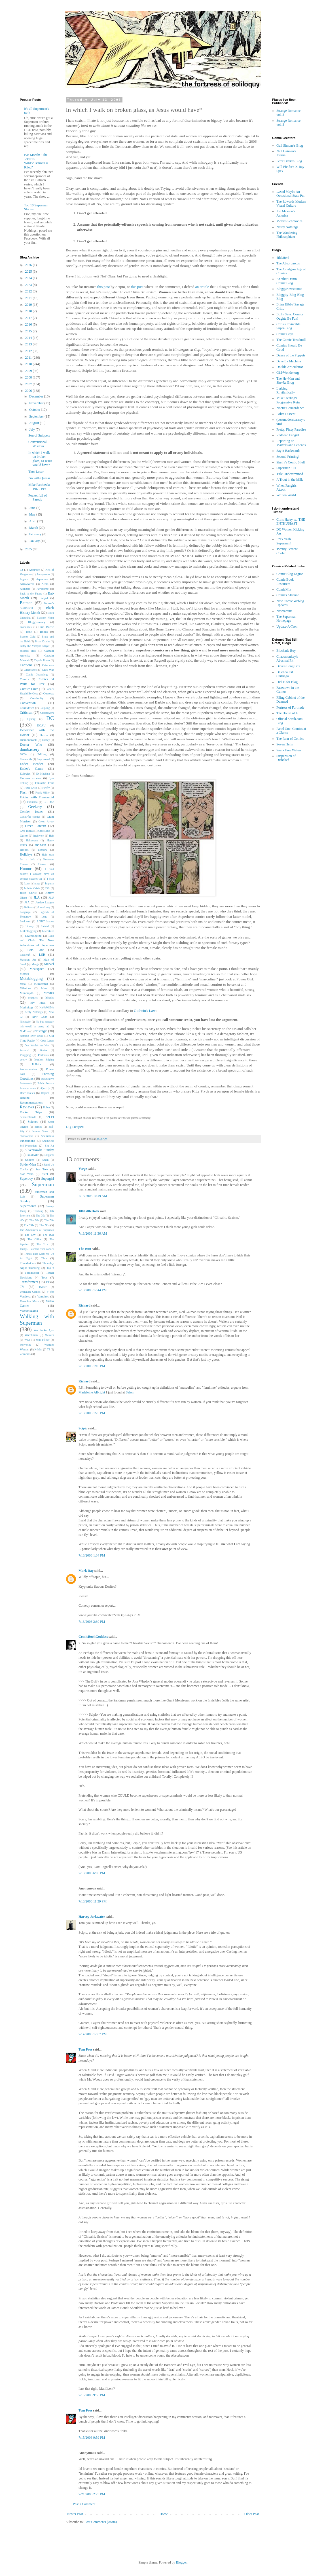  Describe the element at coordinates (26, 1179) in the screenshot. I see `Superboy` at that location.